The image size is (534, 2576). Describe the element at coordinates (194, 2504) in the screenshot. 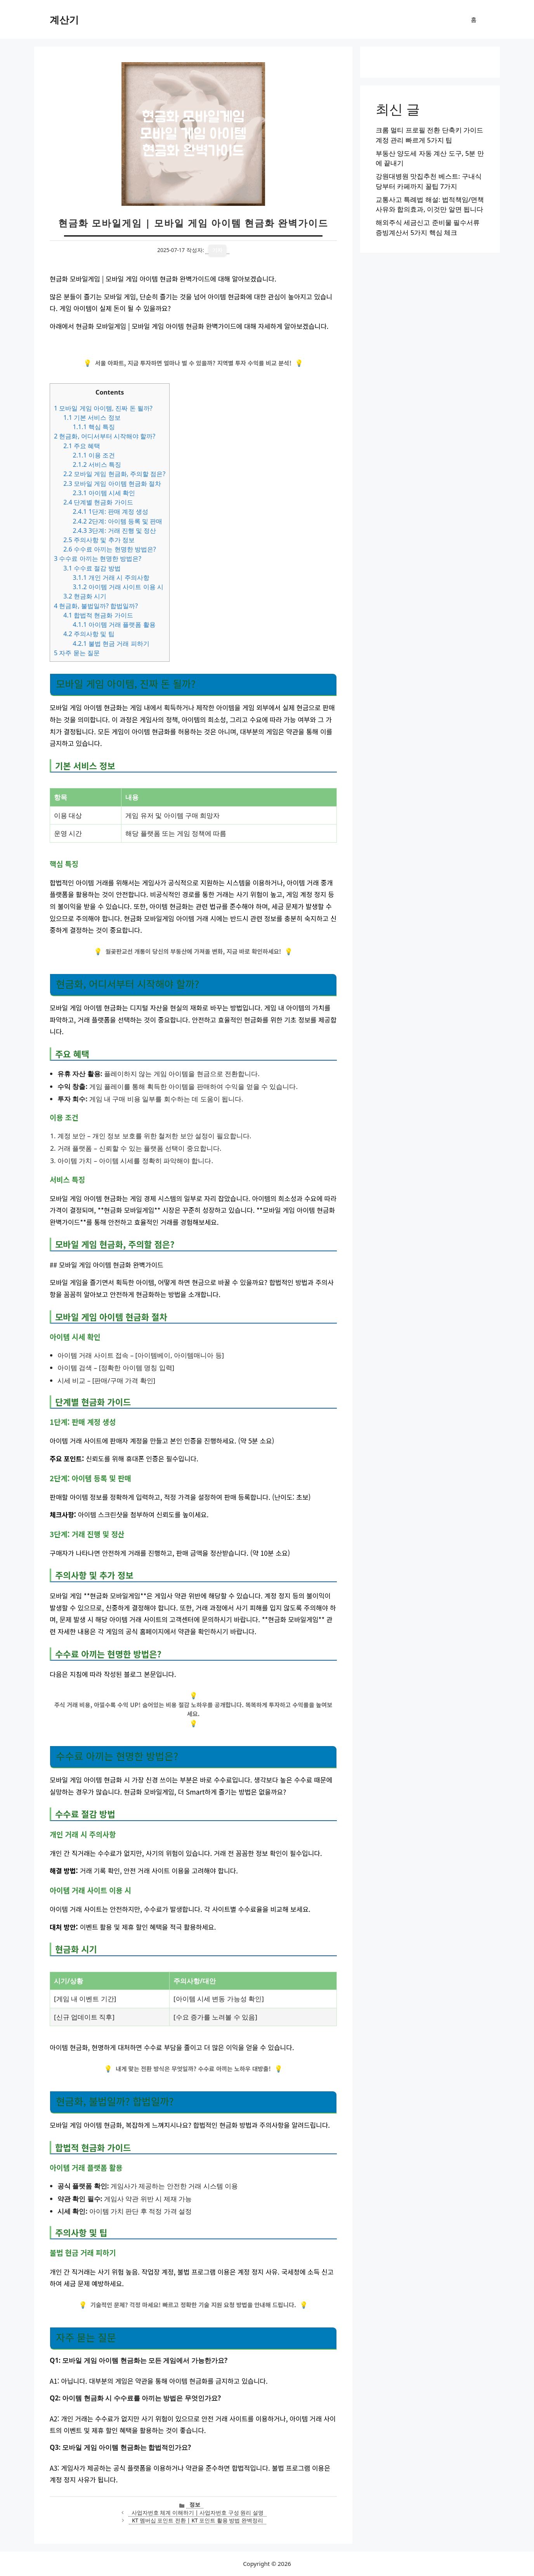

I see `정보` at that location.